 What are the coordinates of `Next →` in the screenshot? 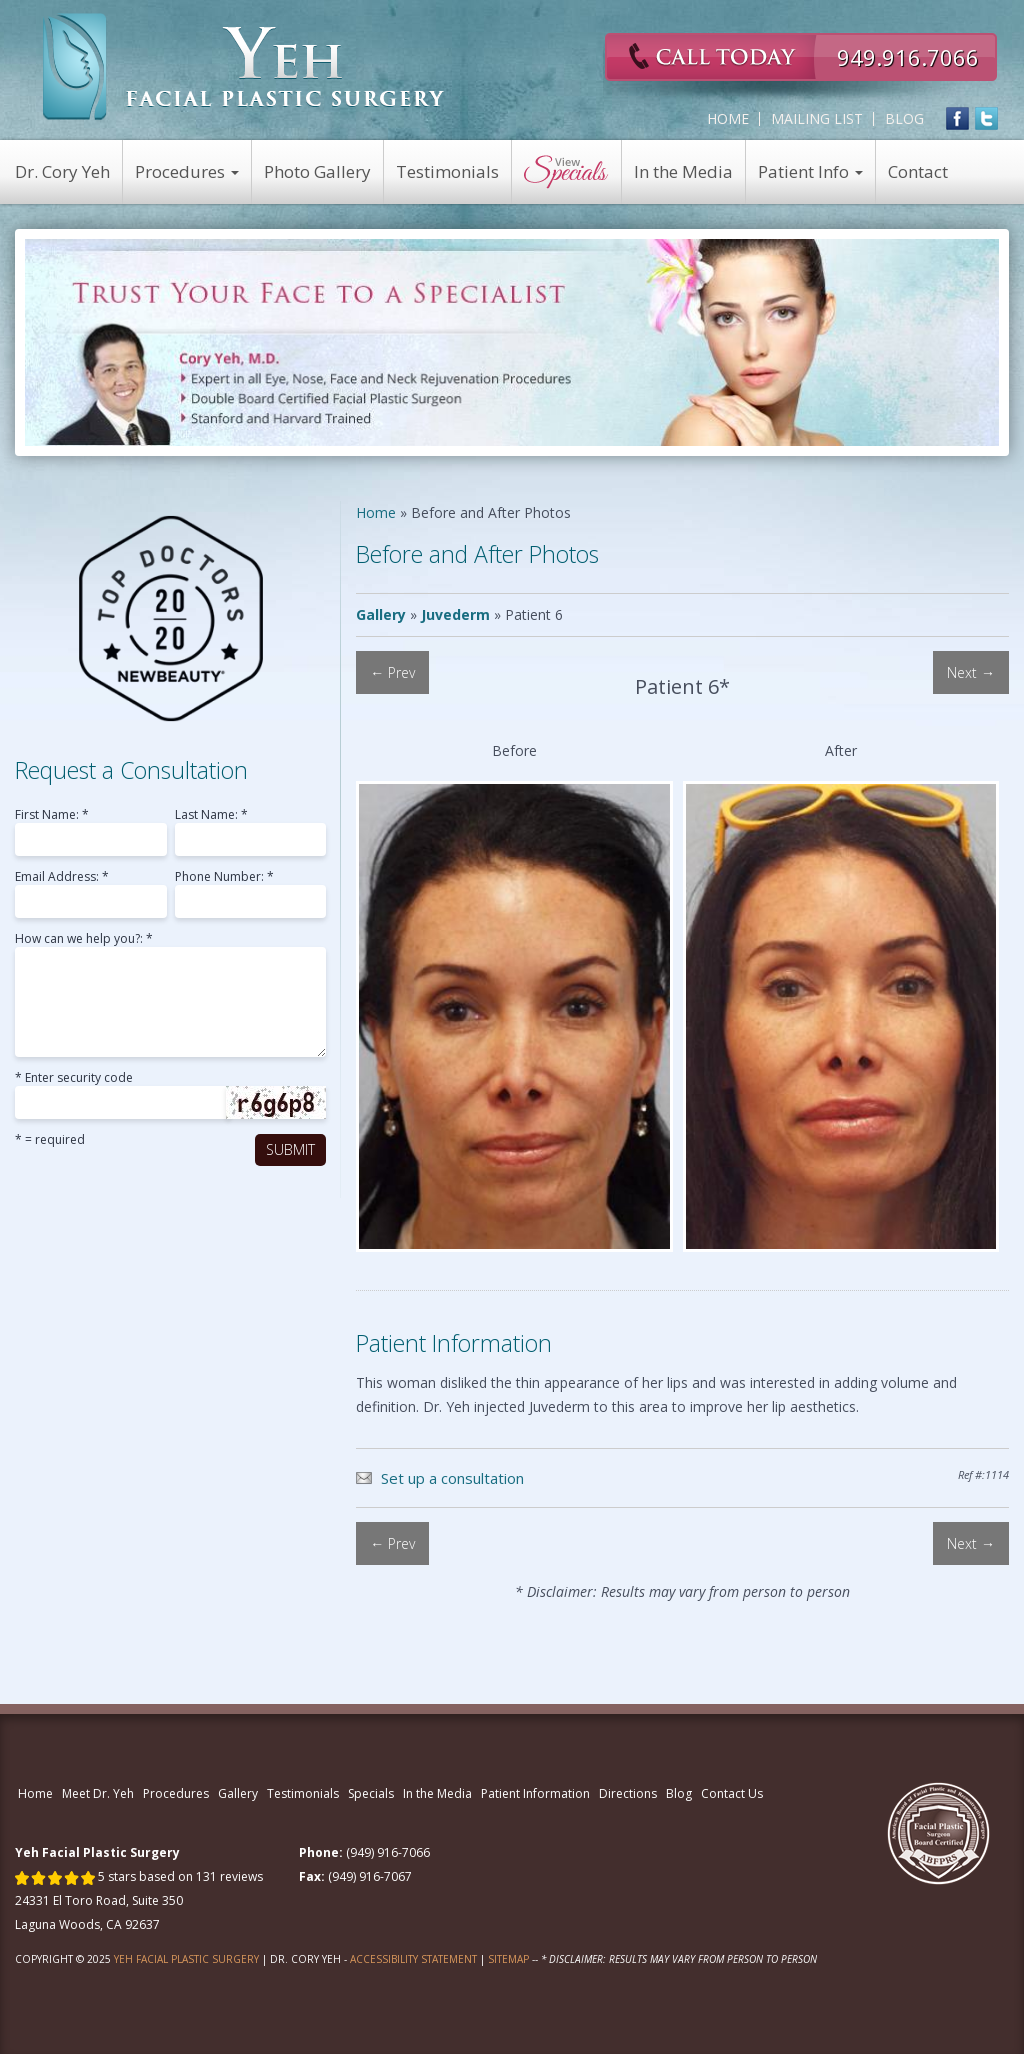 It's located at (971, 672).